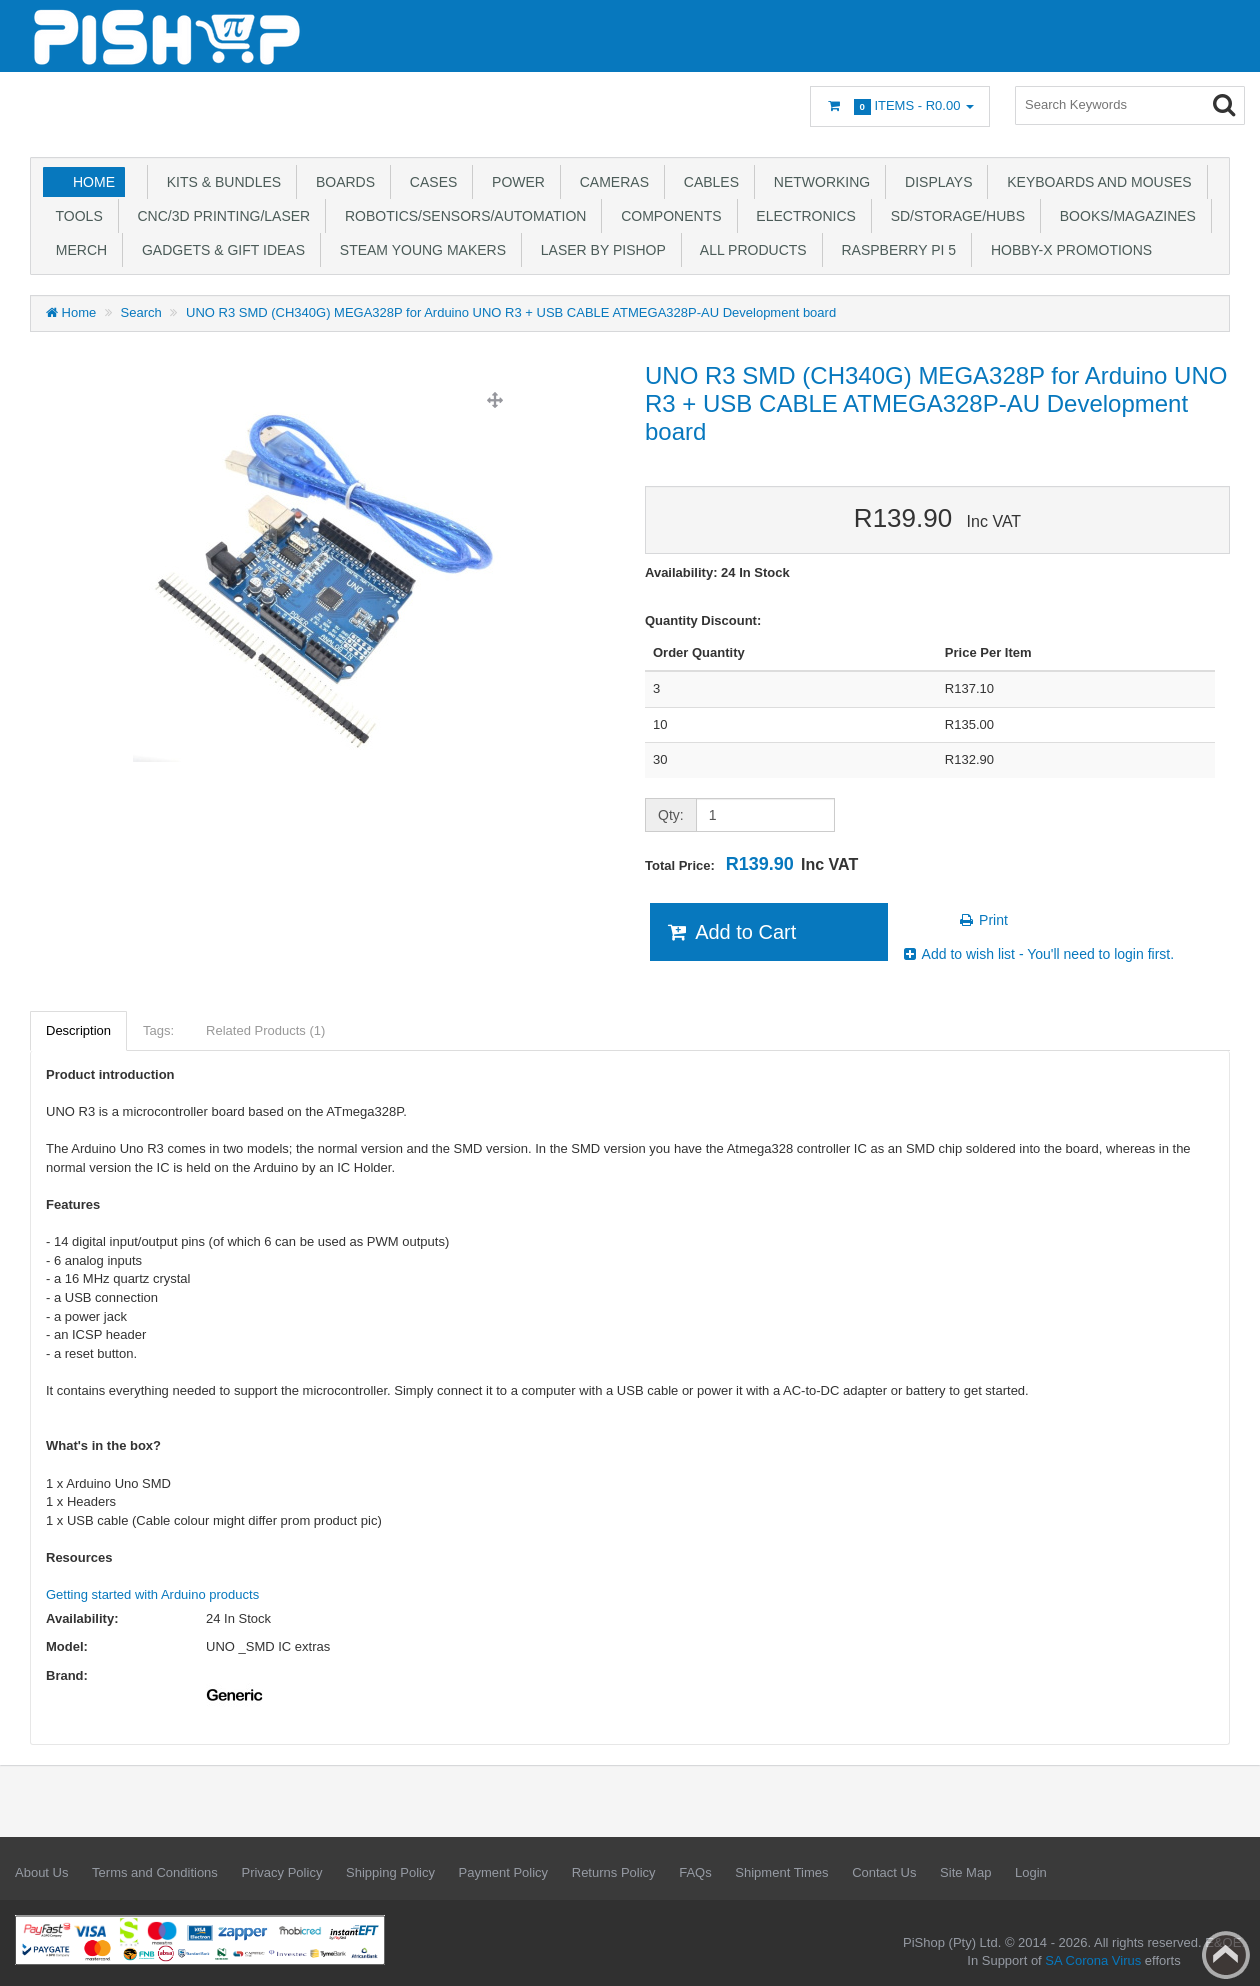  I want to click on Contact Us, so click(884, 1872).